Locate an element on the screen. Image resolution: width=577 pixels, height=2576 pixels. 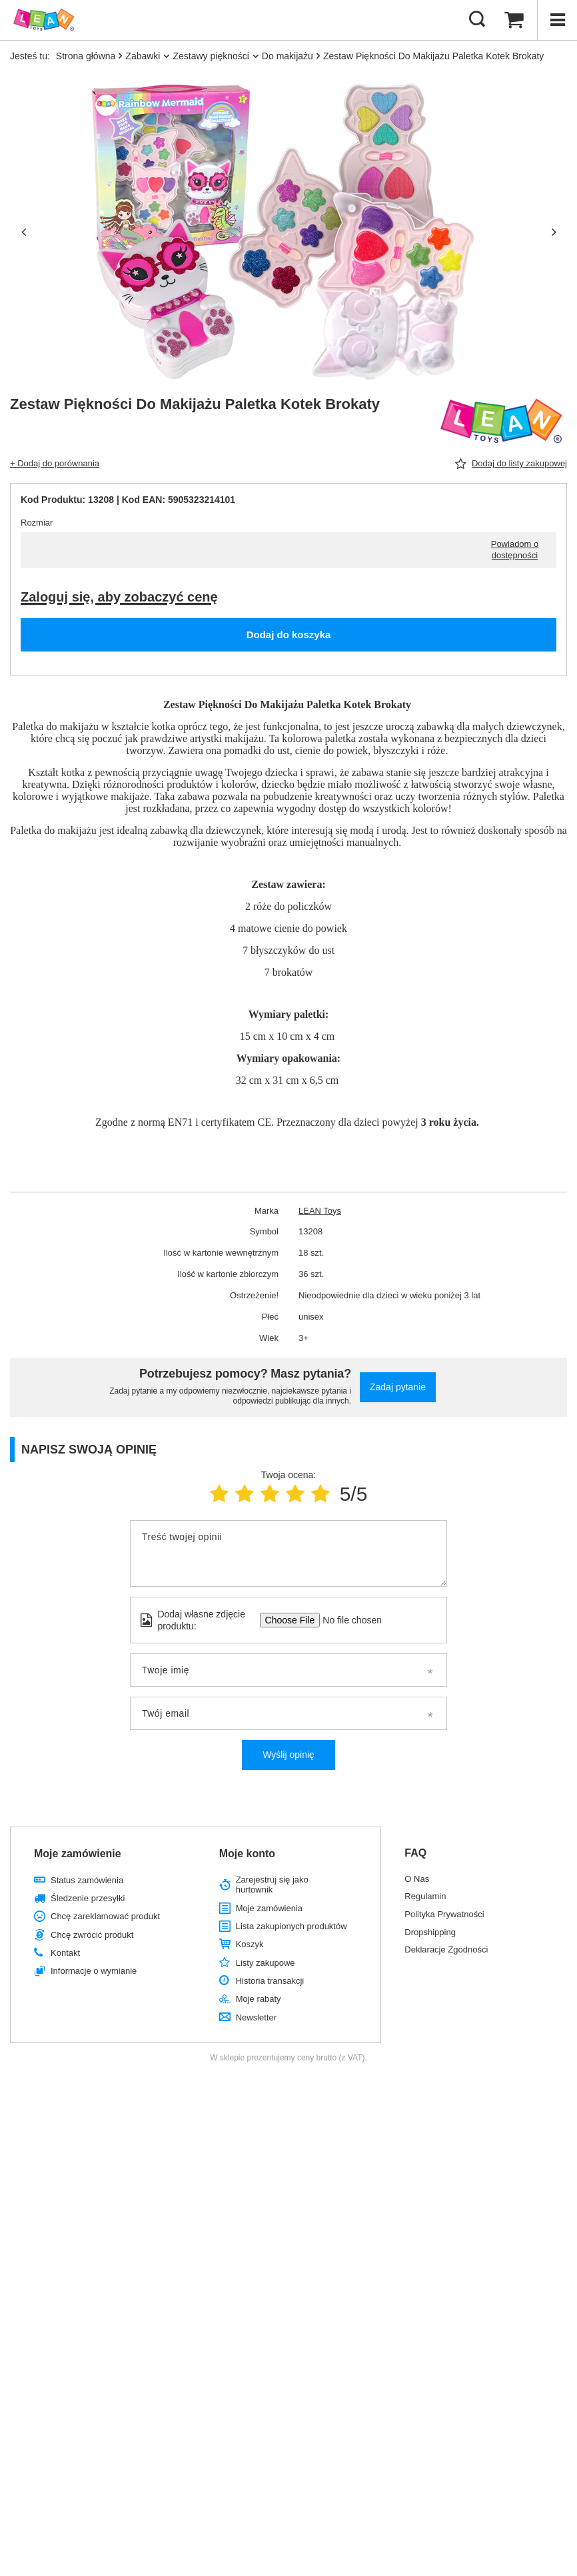
LEAN Toys is located at coordinates (319, 1211).